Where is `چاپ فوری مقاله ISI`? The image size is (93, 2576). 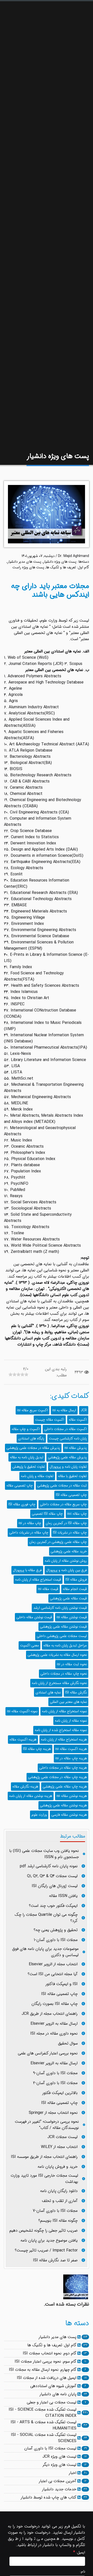 چاپ فوری مقاله ISI is located at coordinates (21, 1504).